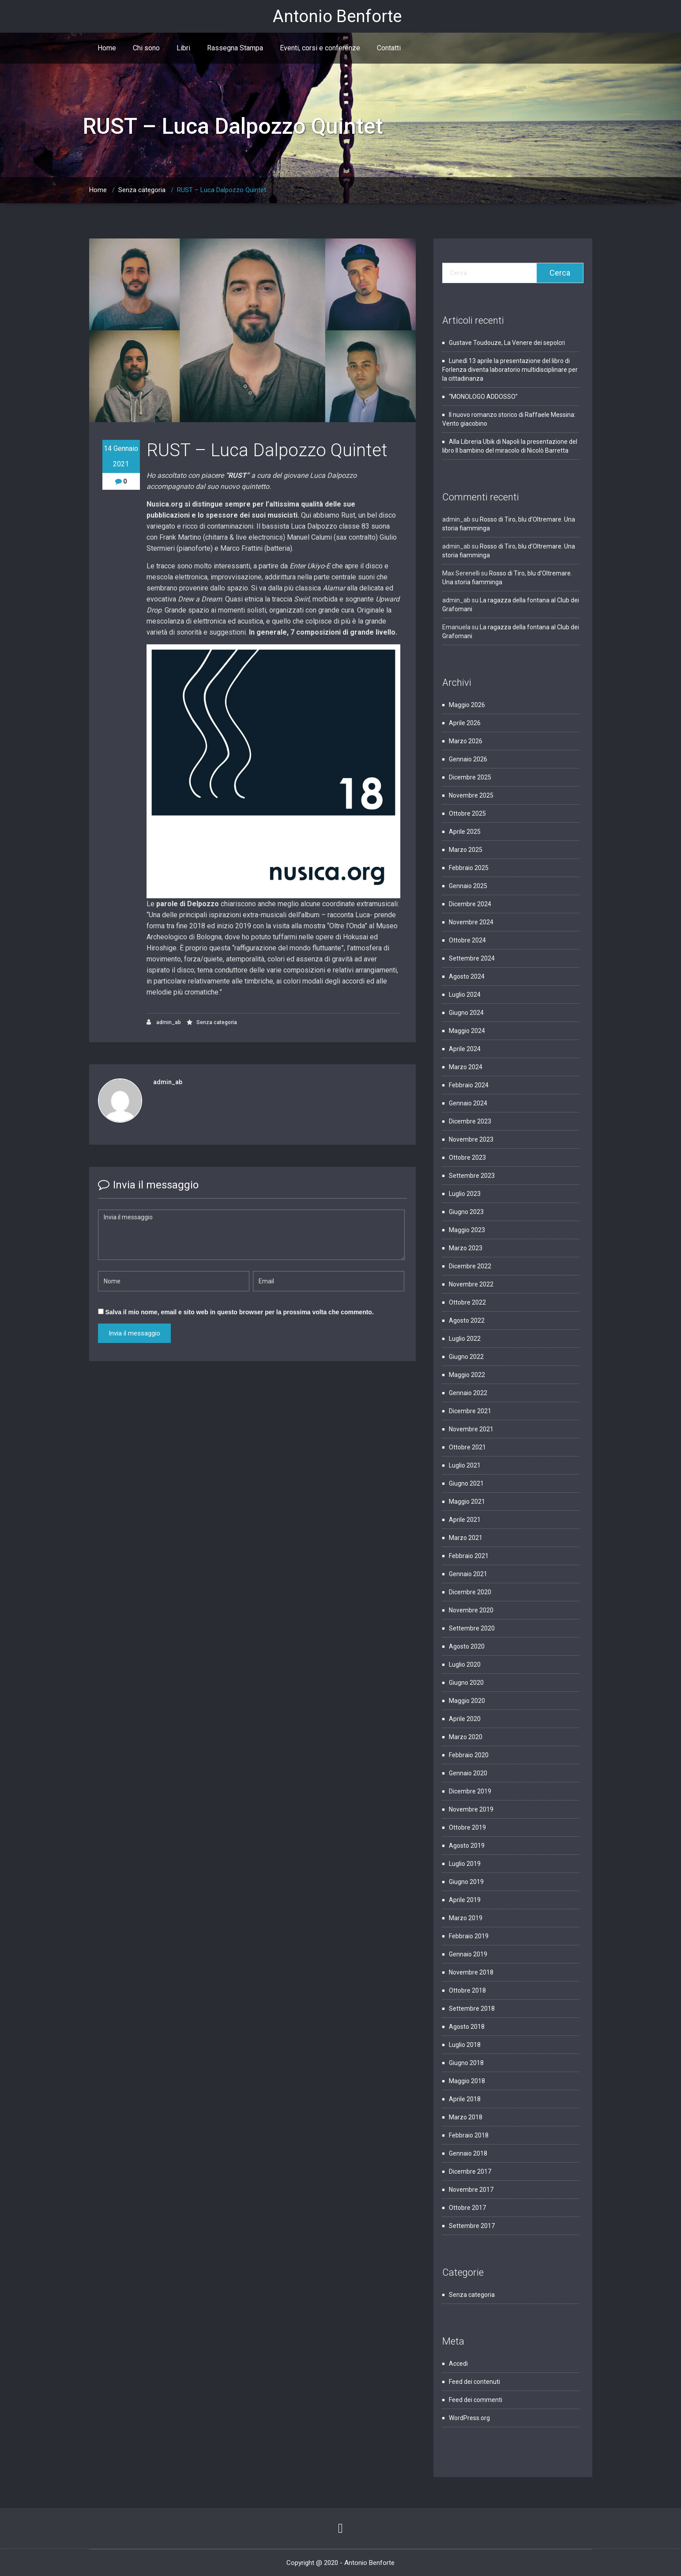 The image size is (681, 2576). Describe the element at coordinates (458, 2363) in the screenshot. I see `Accedi` at that location.